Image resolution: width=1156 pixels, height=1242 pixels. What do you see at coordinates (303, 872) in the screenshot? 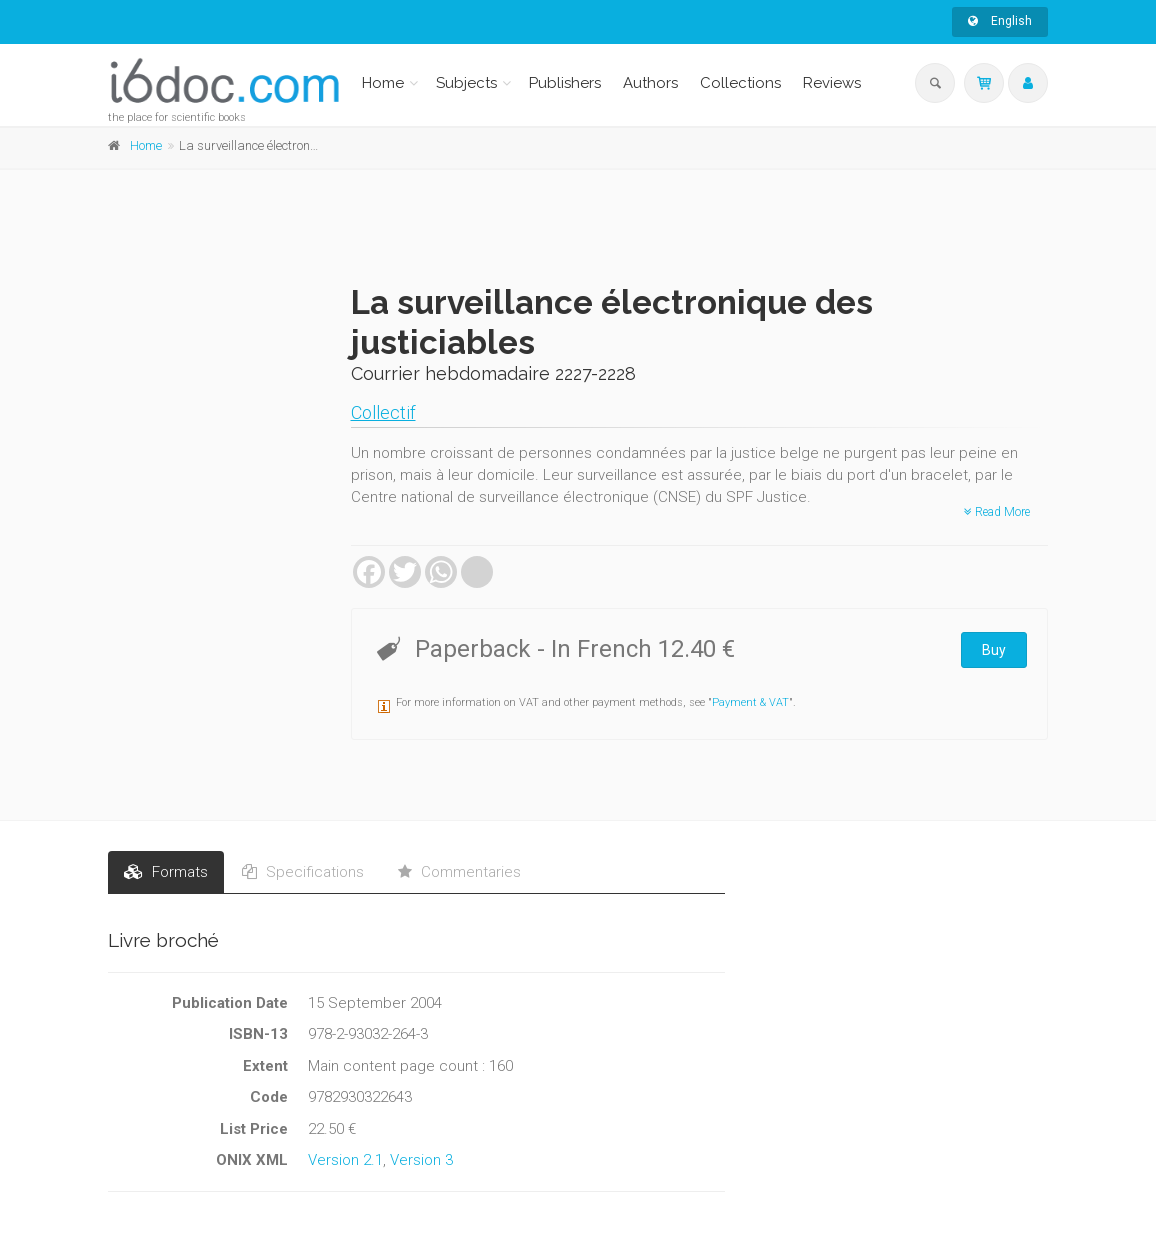
I see `Specifications [tab]` at bounding box center [303, 872].